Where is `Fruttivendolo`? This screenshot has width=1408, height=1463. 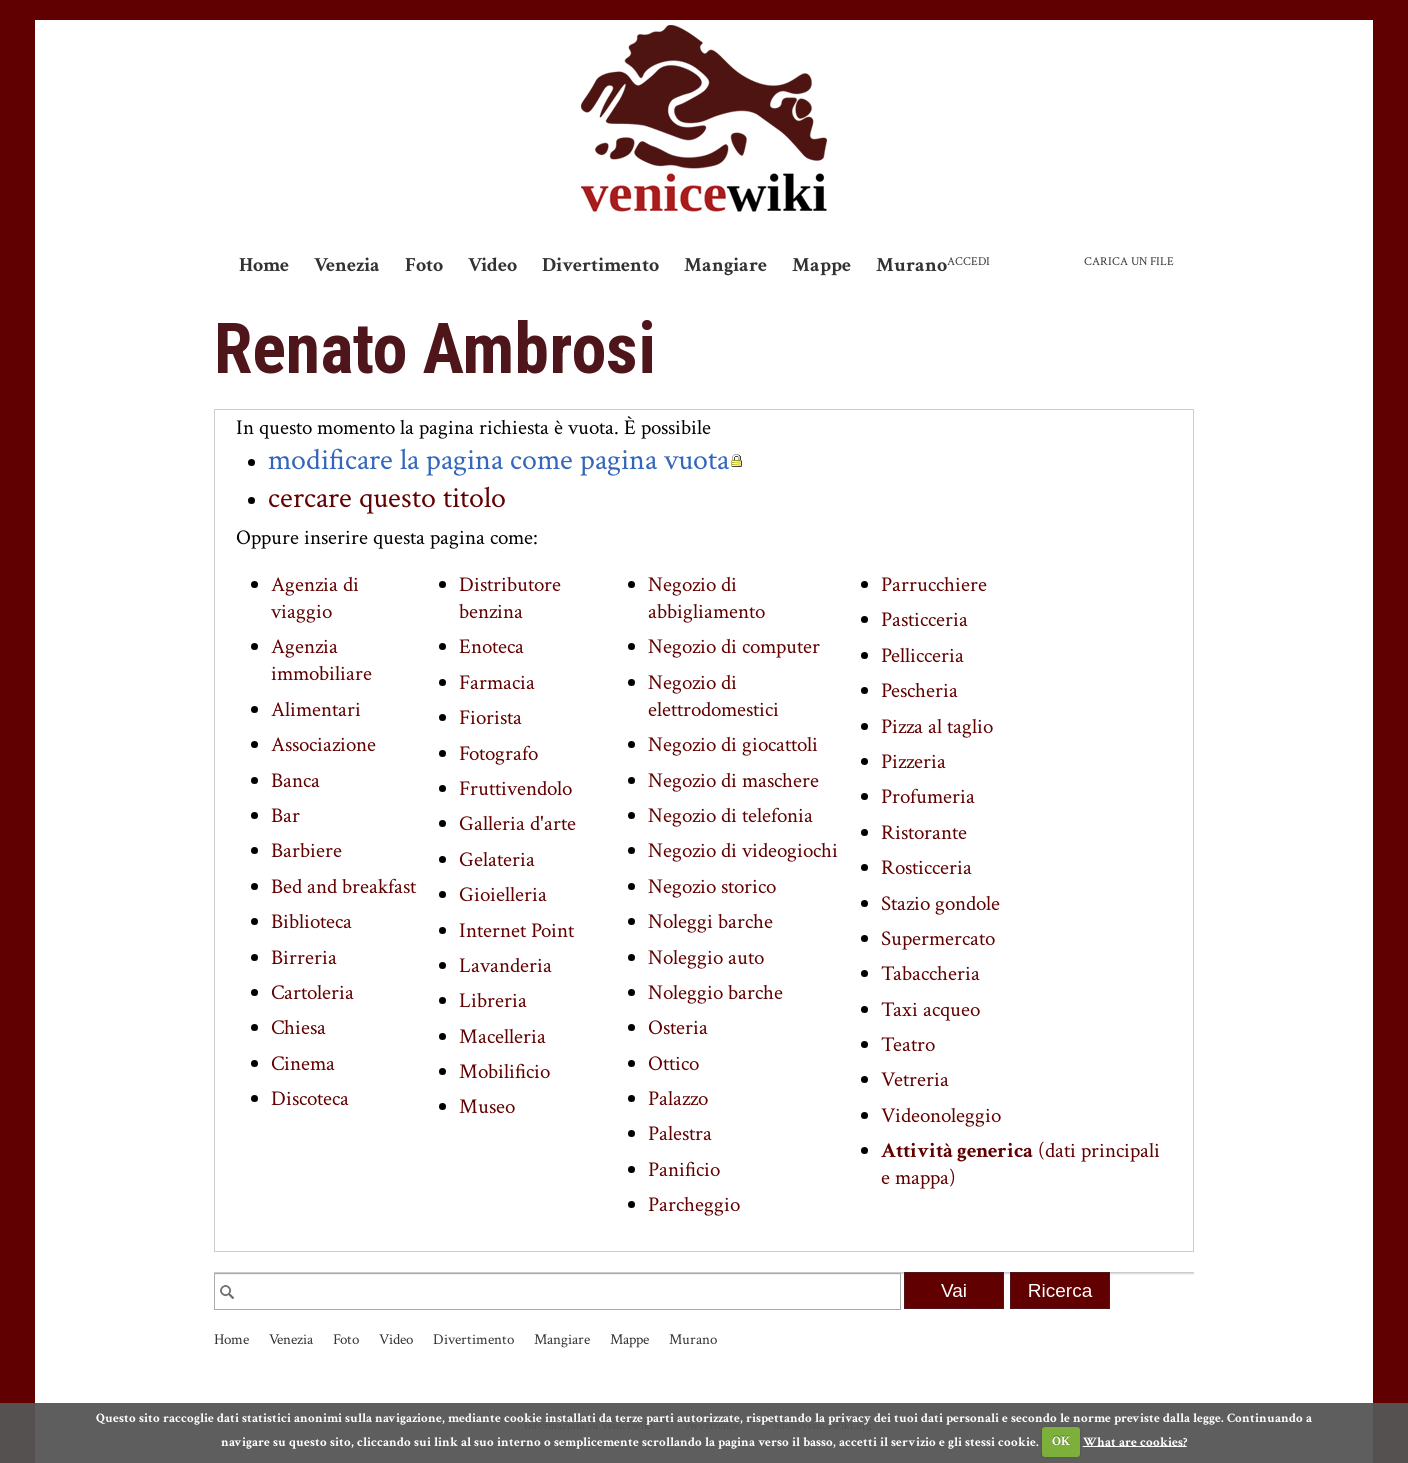
Fruttivendolo is located at coordinates (515, 788).